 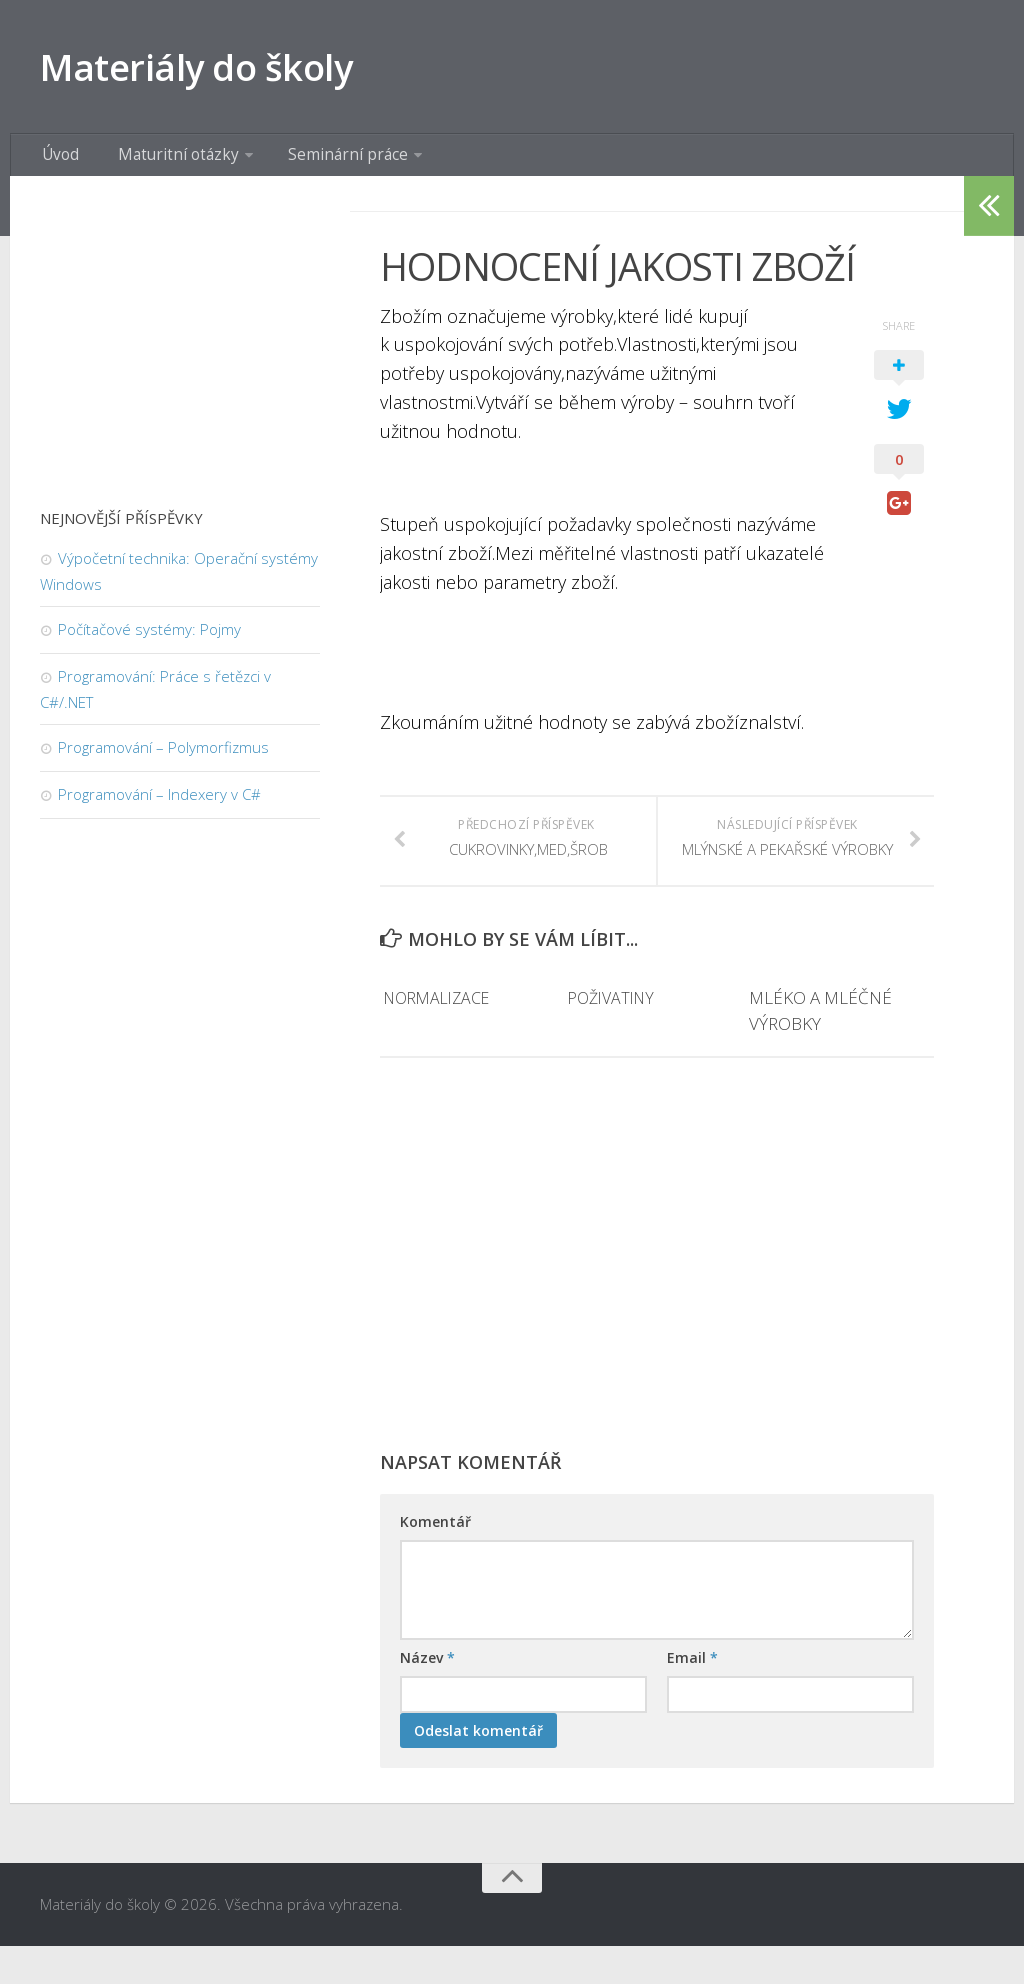 What do you see at coordinates (440, 1036) in the screenshot?
I see `NORMALIZACE` at bounding box center [440, 1036].